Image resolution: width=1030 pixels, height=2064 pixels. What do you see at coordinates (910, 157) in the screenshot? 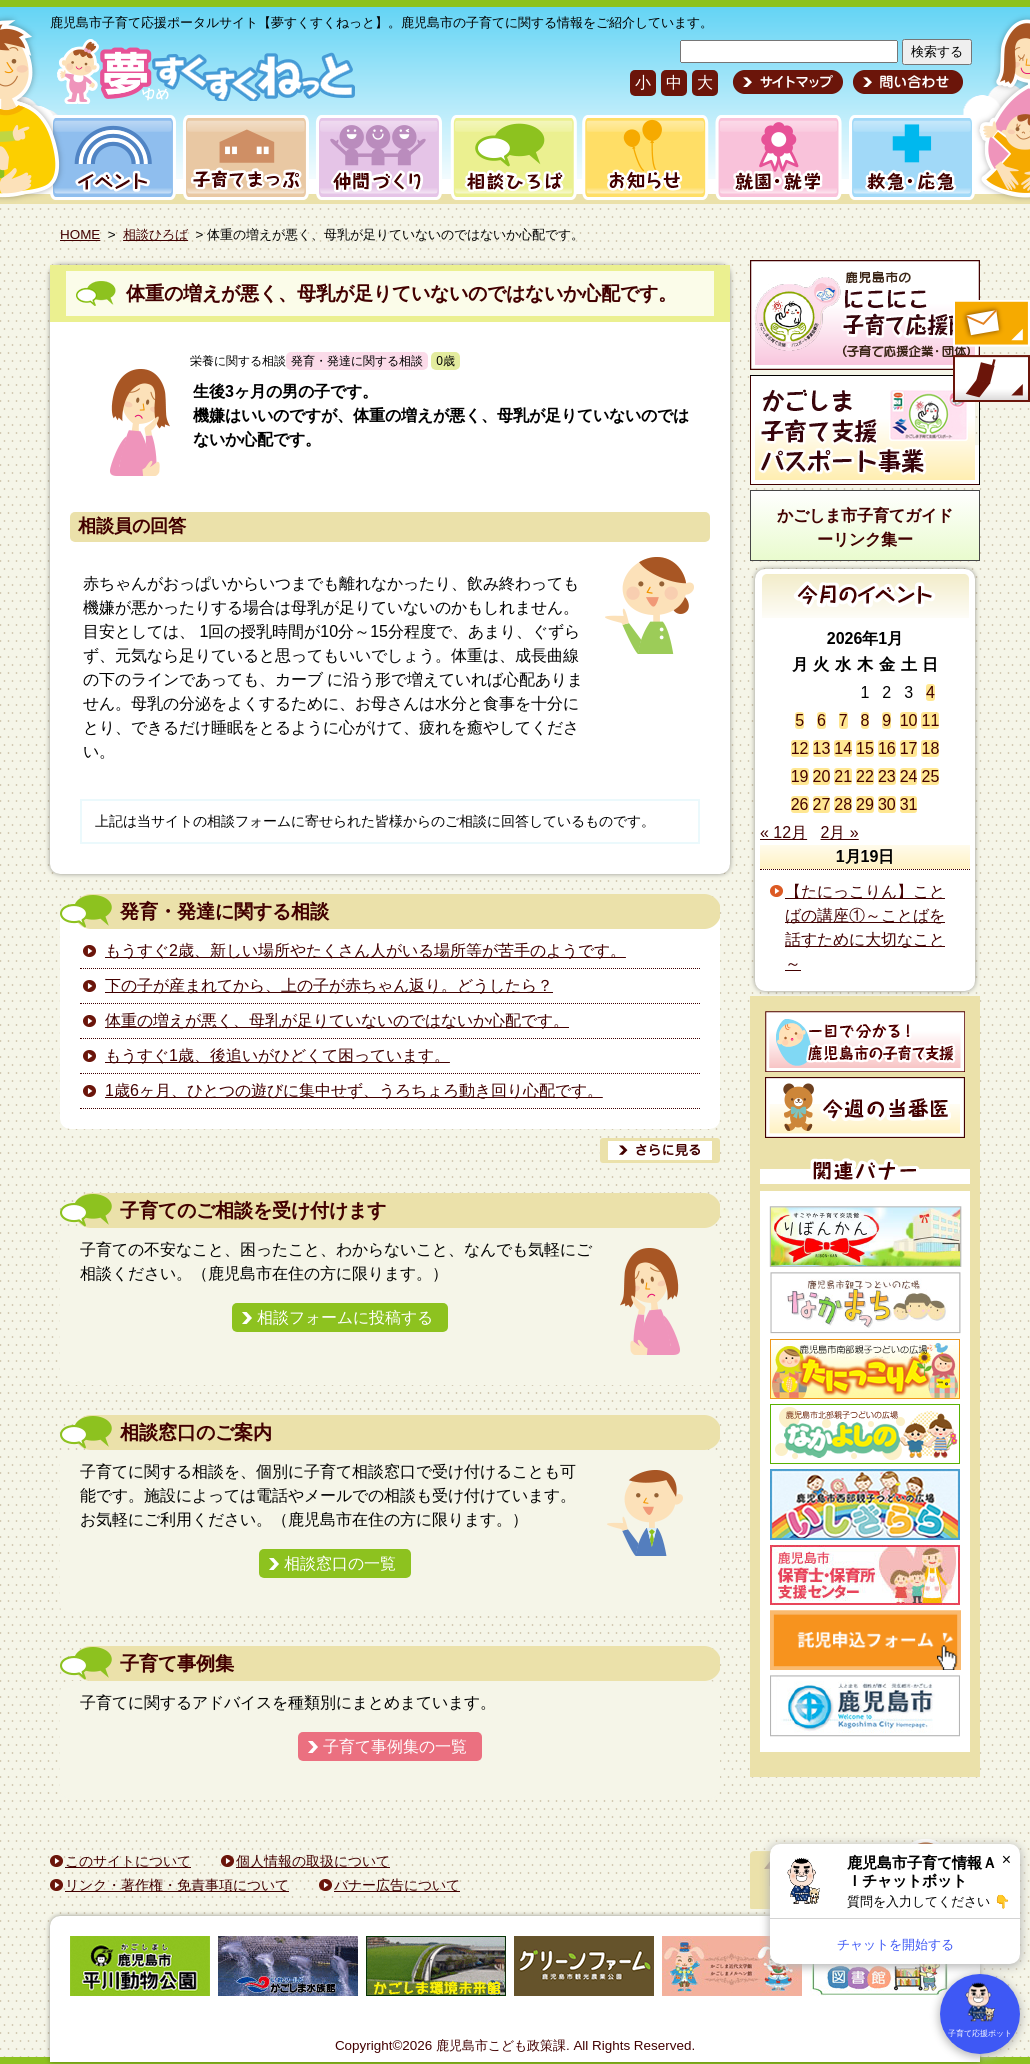
I see `救急・応急` at bounding box center [910, 157].